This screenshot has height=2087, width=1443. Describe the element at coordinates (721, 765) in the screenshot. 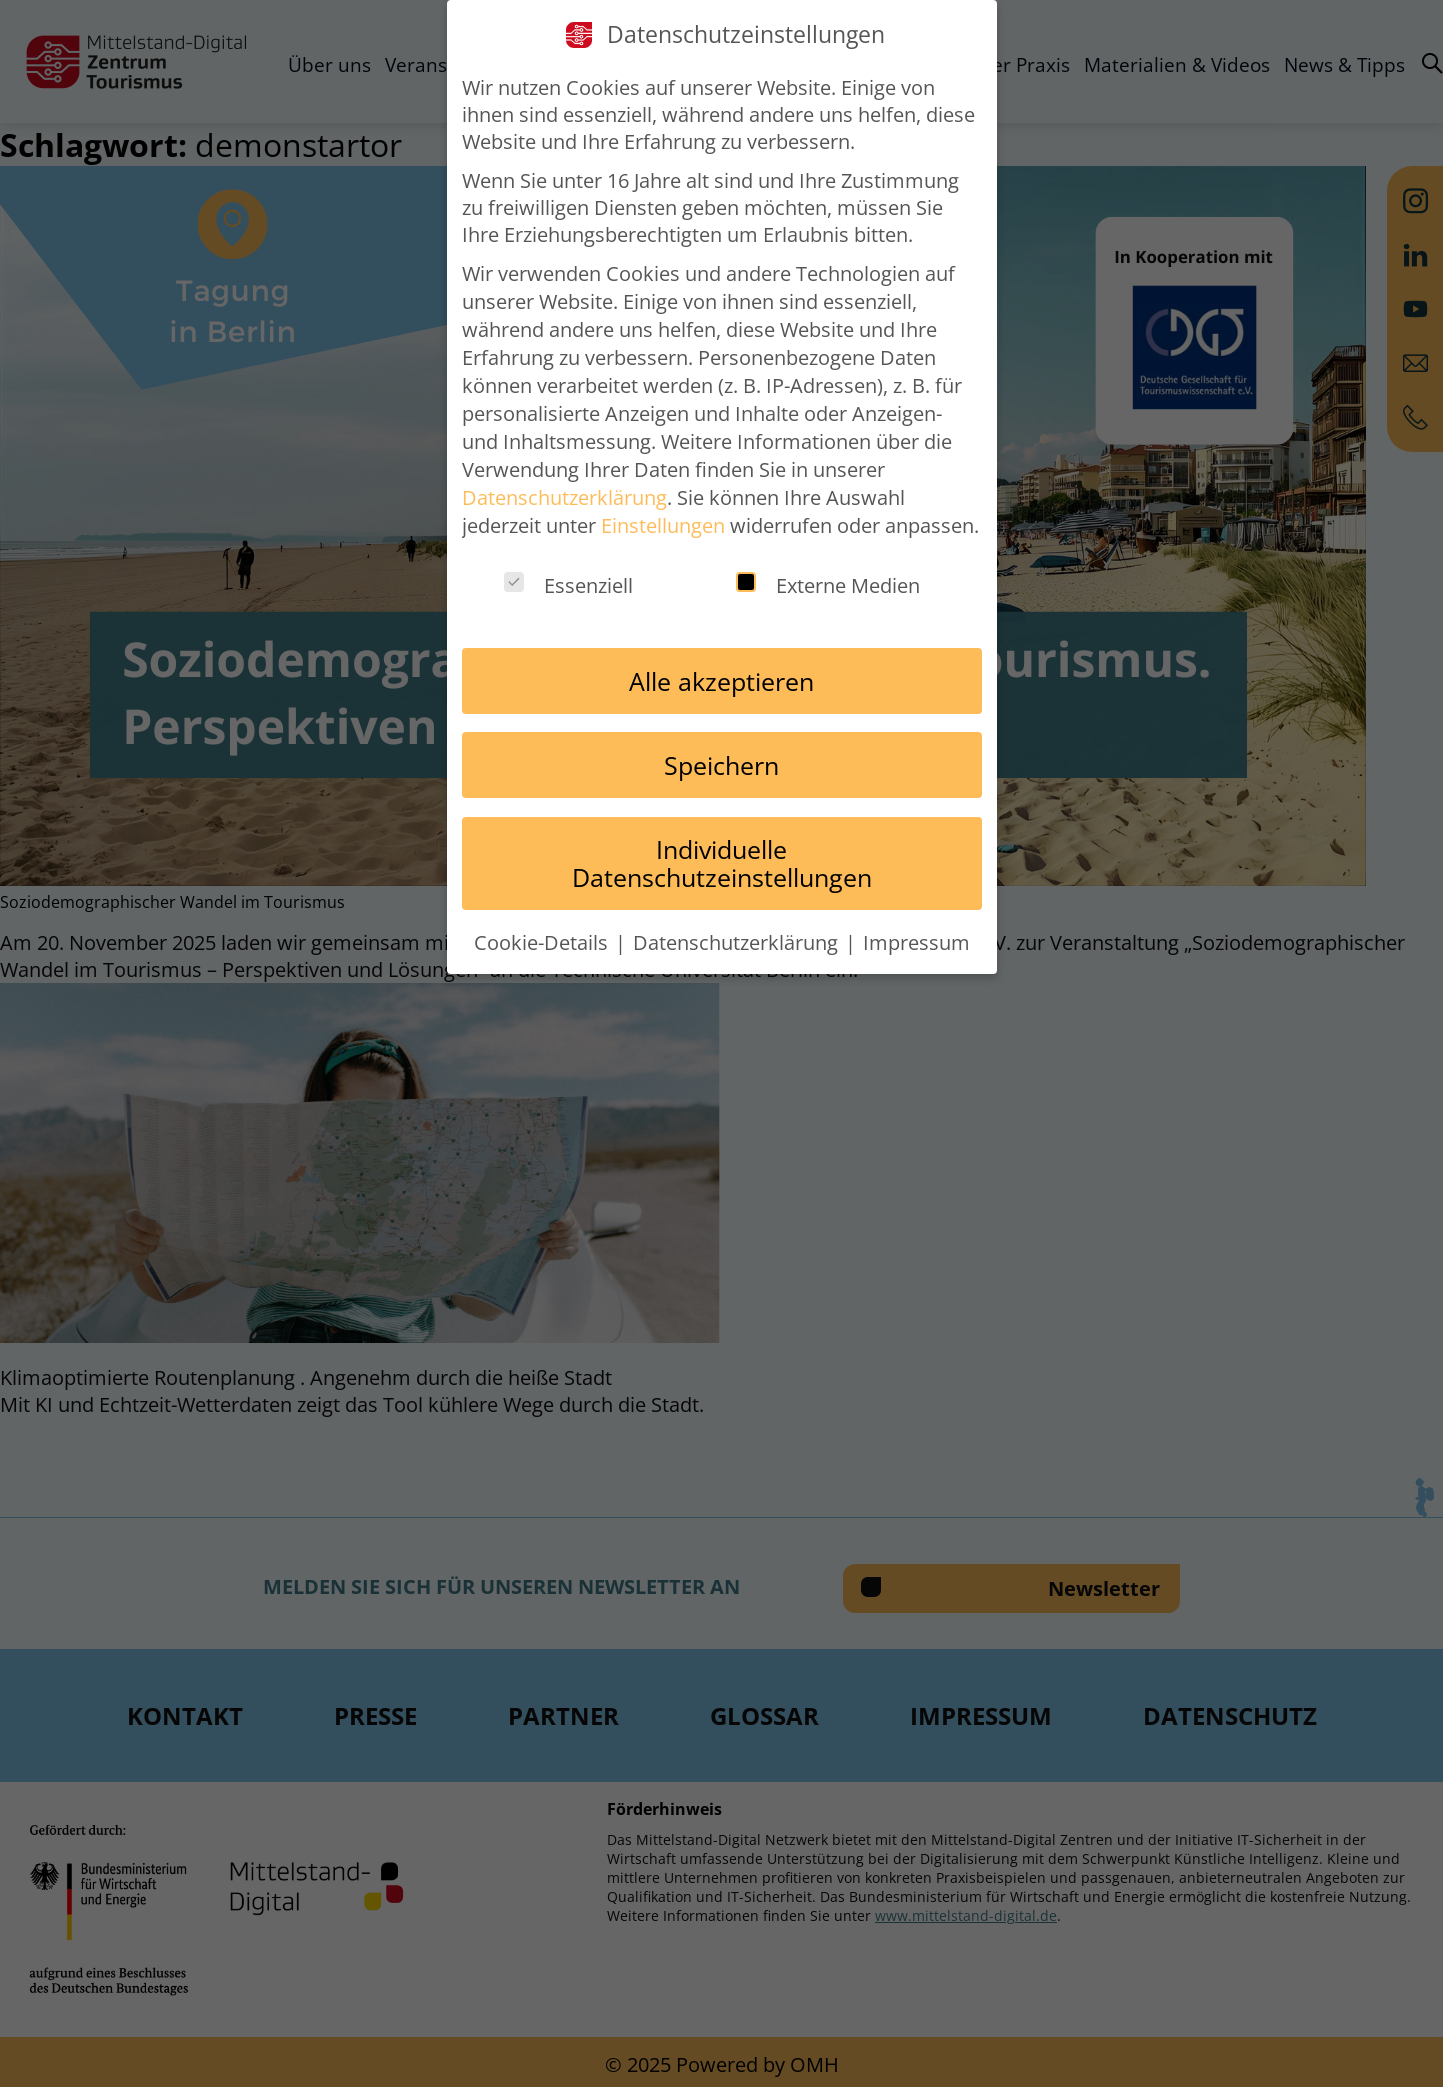

I see `Speichern [button]` at that location.